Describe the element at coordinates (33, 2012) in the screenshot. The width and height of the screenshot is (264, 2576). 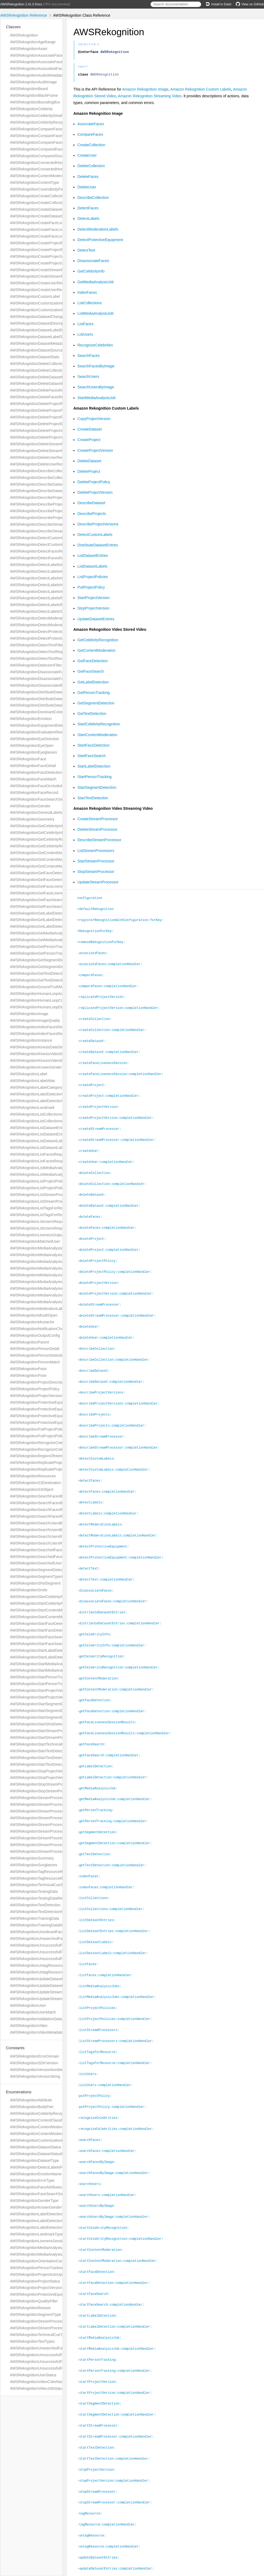
I see `AWSRekognitionUserMatch` at that location.